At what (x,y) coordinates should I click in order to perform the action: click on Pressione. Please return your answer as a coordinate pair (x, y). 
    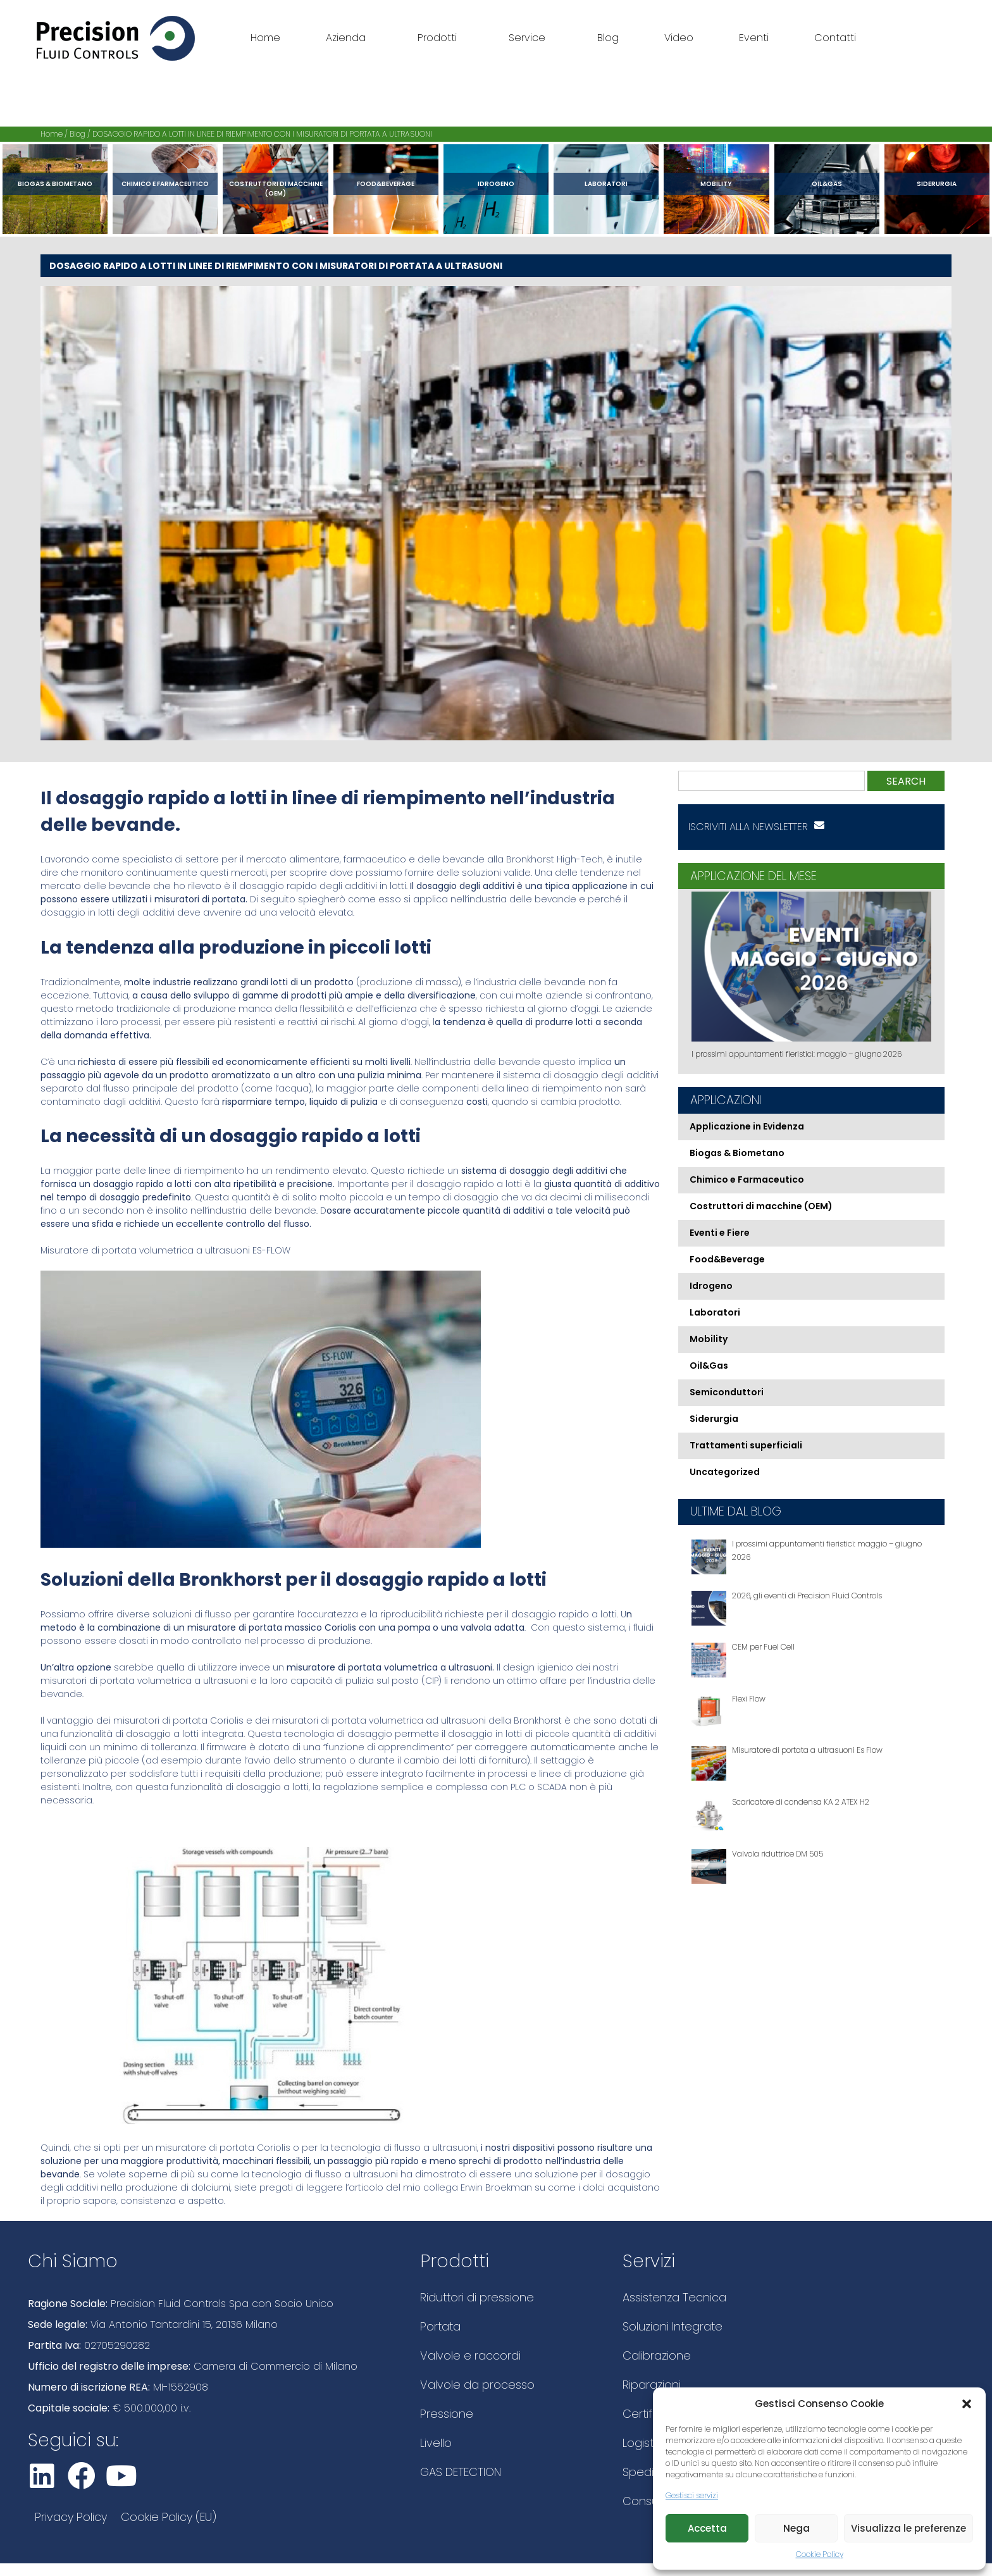
    Looking at the image, I should click on (446, 2414).